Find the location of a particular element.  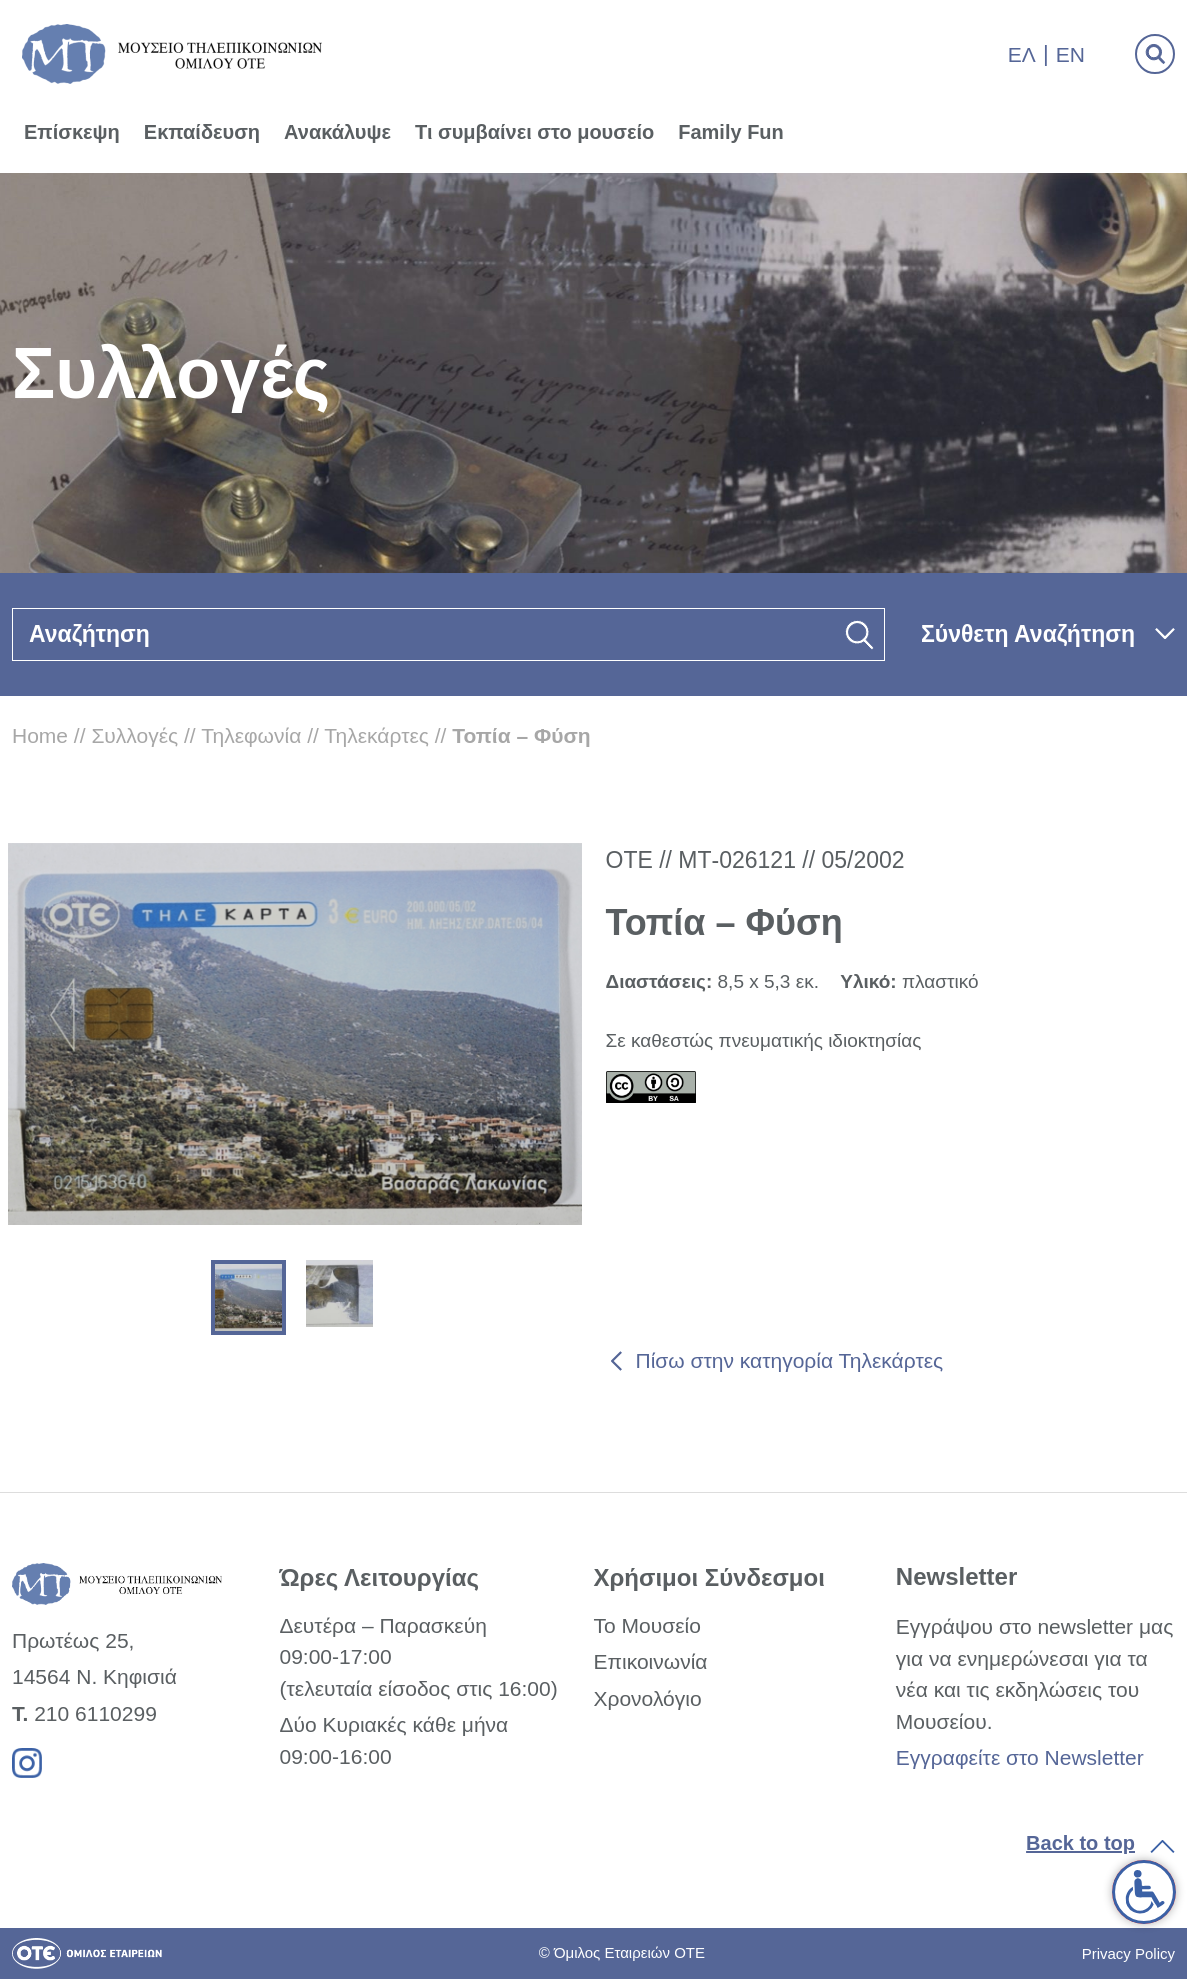

Privacy Policy [link] is located at coordinates (1128, 1953).